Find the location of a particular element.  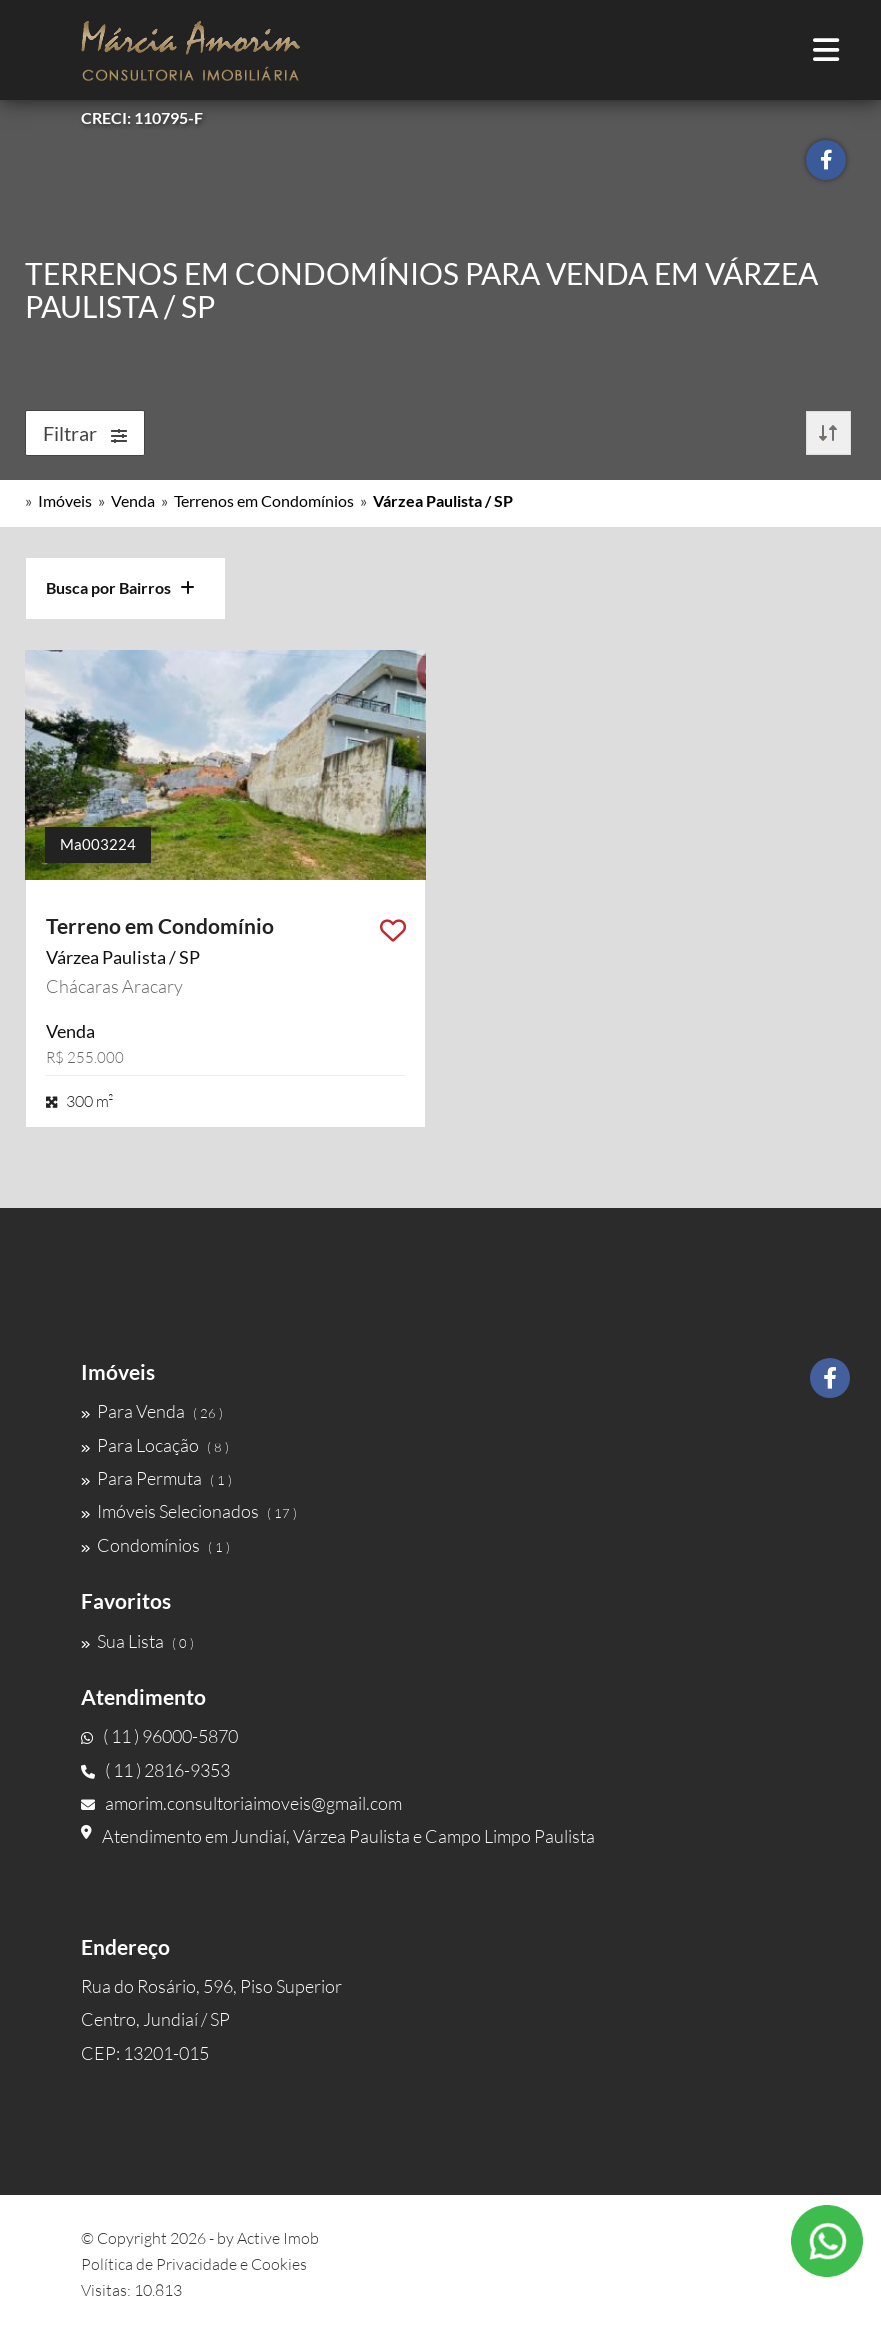

Venda is located at coordinates (133, 500).